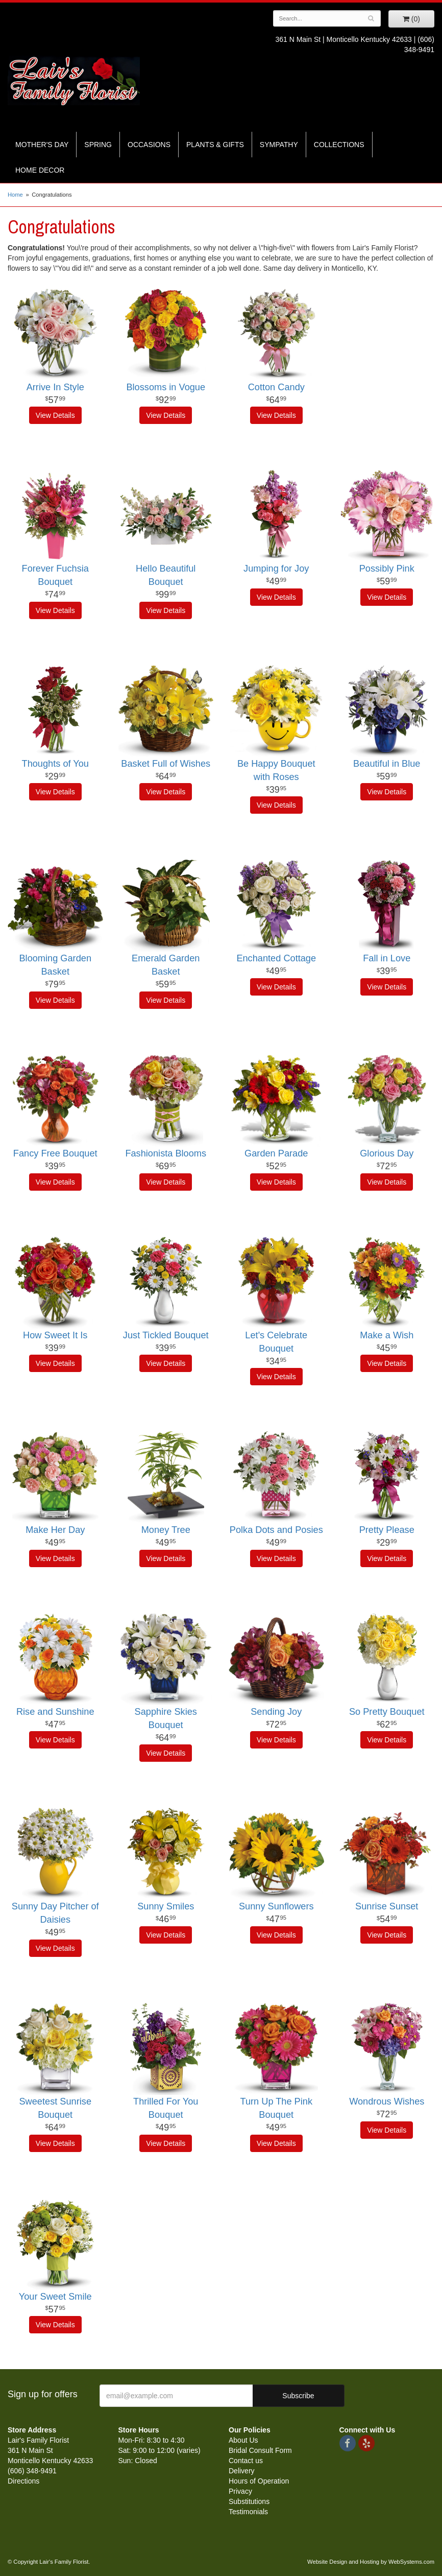 This screenshot has height=2576, width=442. I want to click on Home, so click(15, 195).